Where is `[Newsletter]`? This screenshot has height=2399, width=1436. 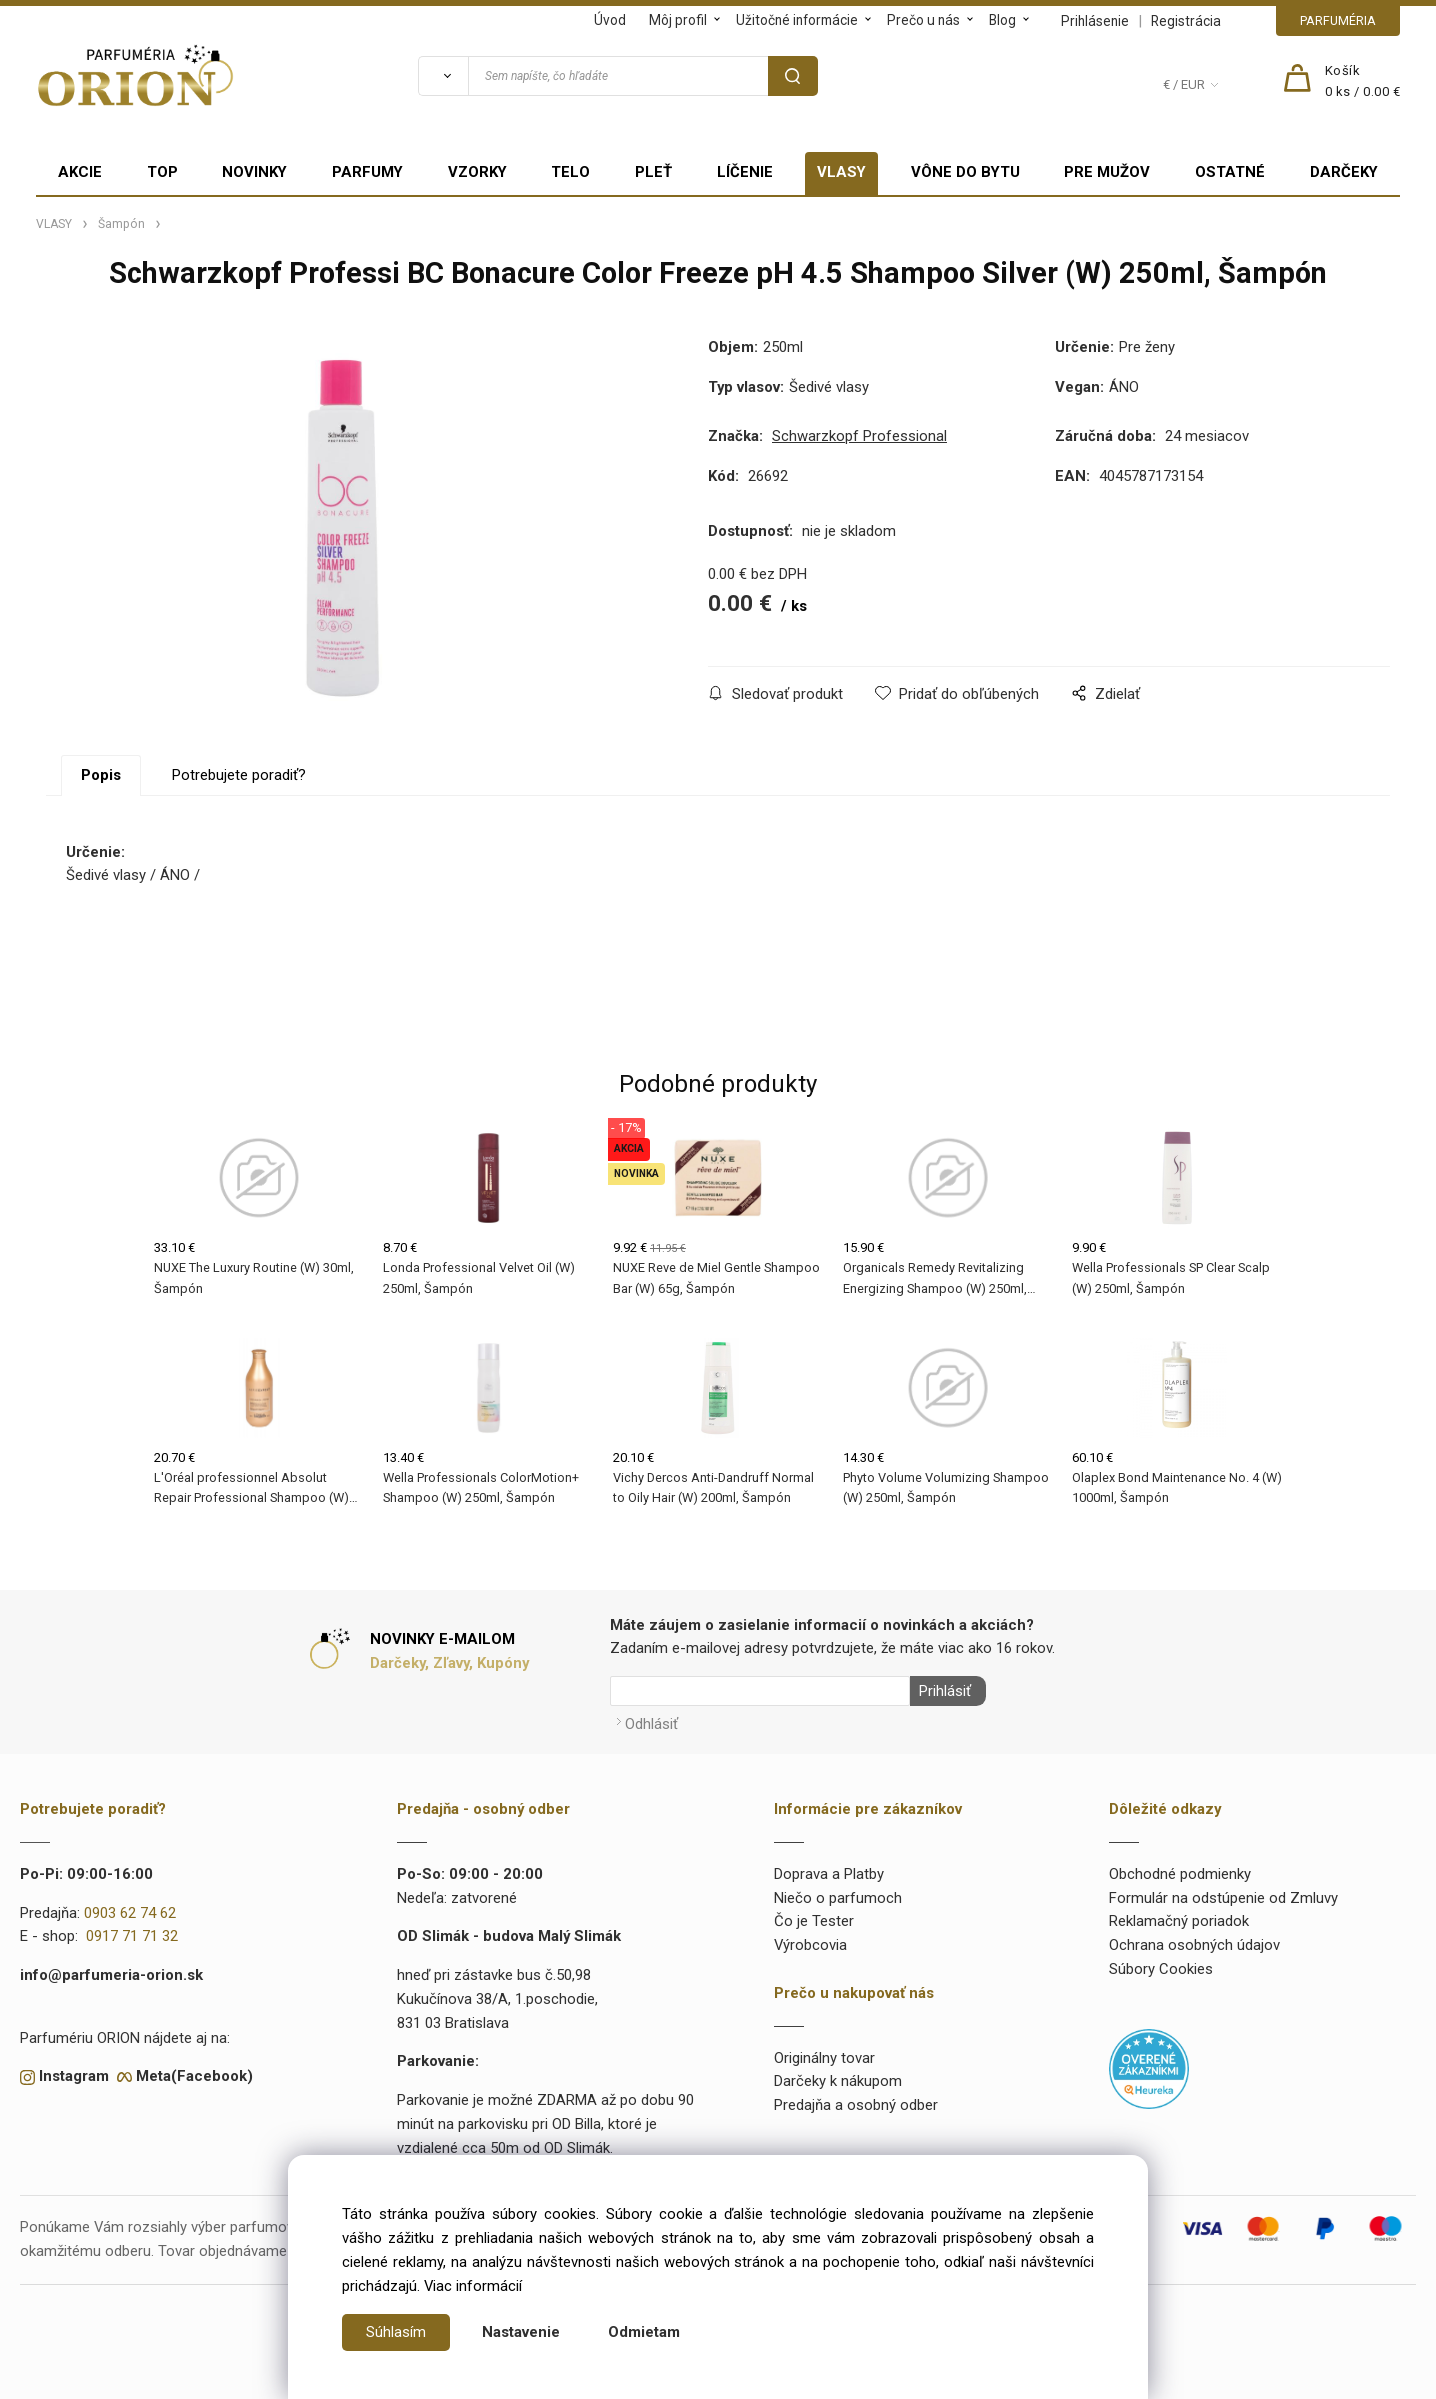
[Newsletter] is located at coordinates (760, 1691).